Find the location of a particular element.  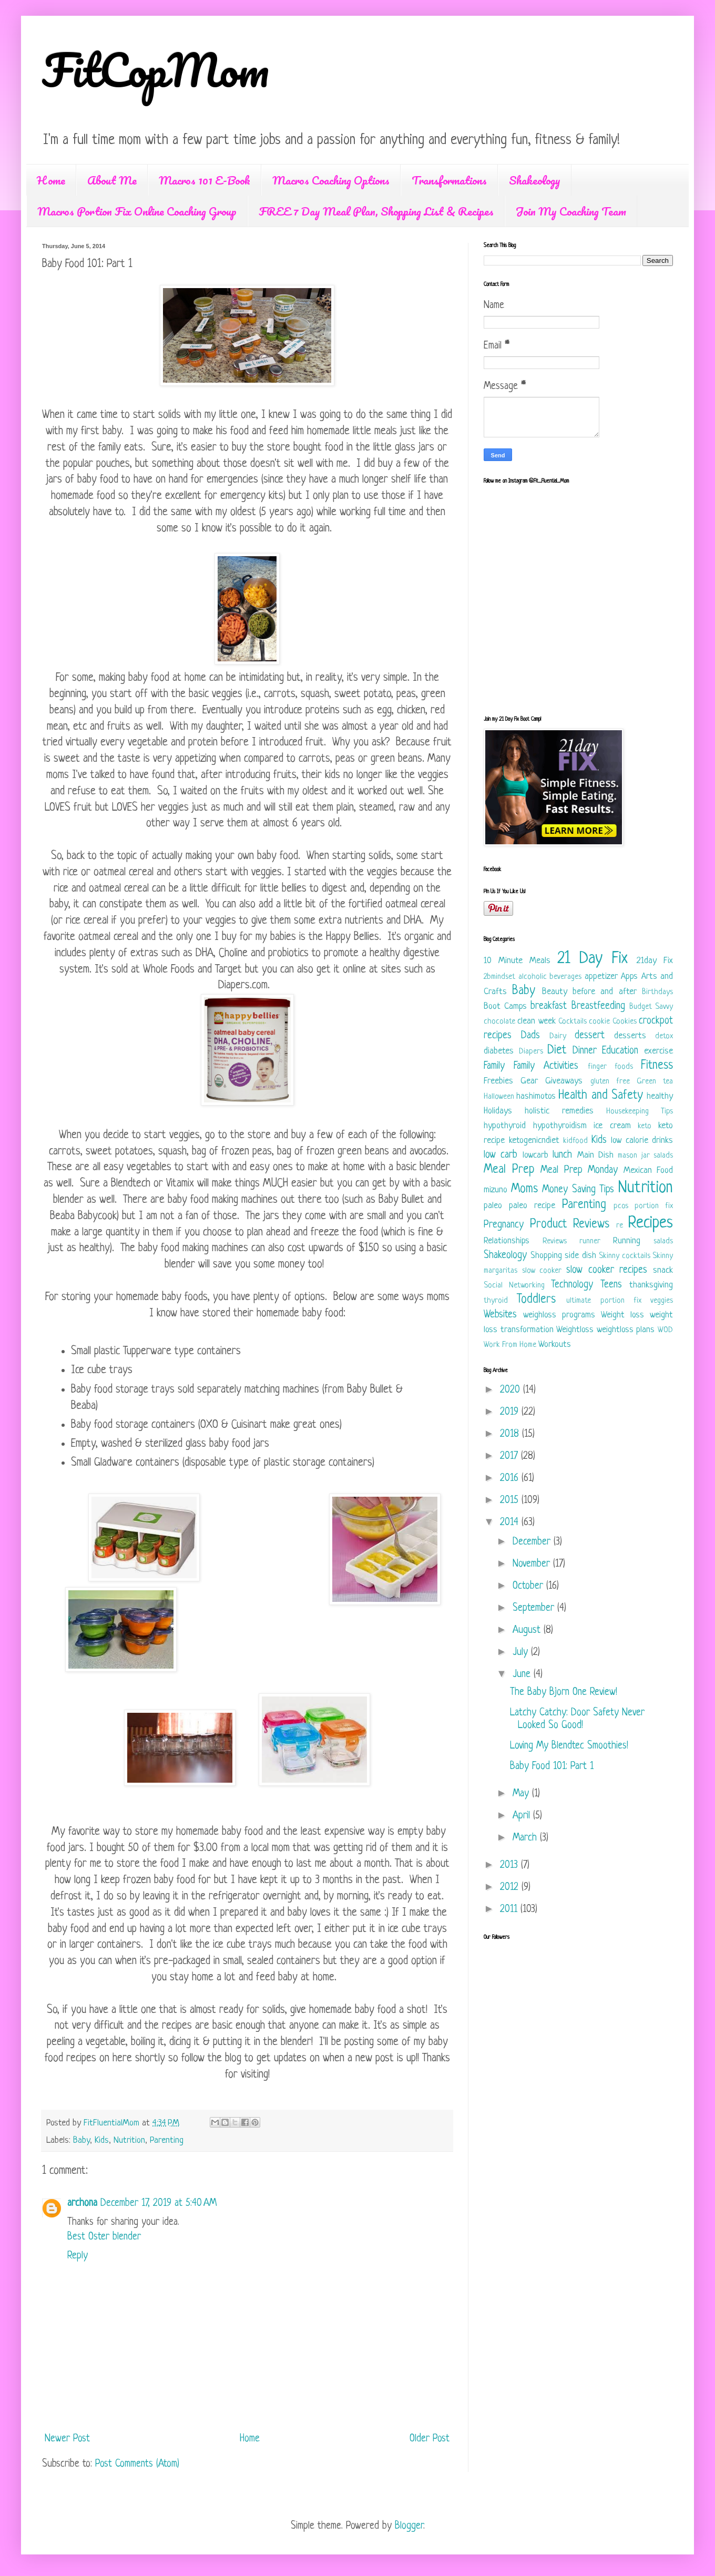

October is located at coordinates (529, 1586).